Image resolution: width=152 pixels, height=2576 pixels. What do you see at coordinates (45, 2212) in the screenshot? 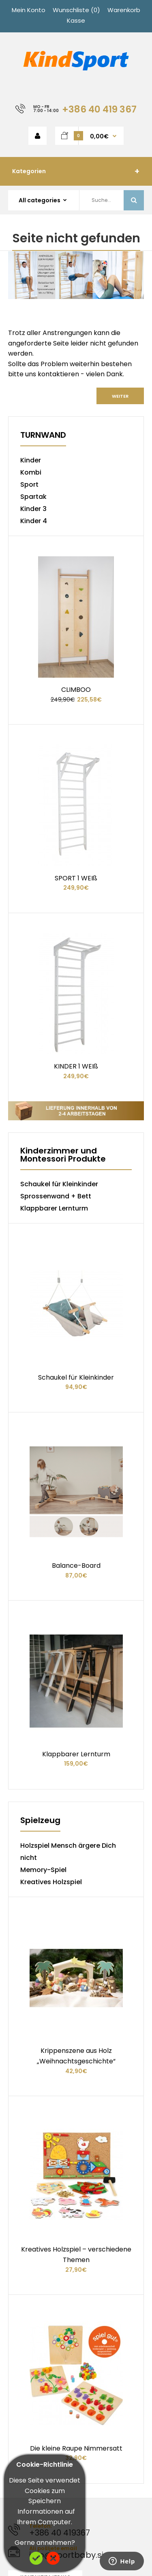
I see `Kontaktirajte nas` at bounding box center [45, 2212].